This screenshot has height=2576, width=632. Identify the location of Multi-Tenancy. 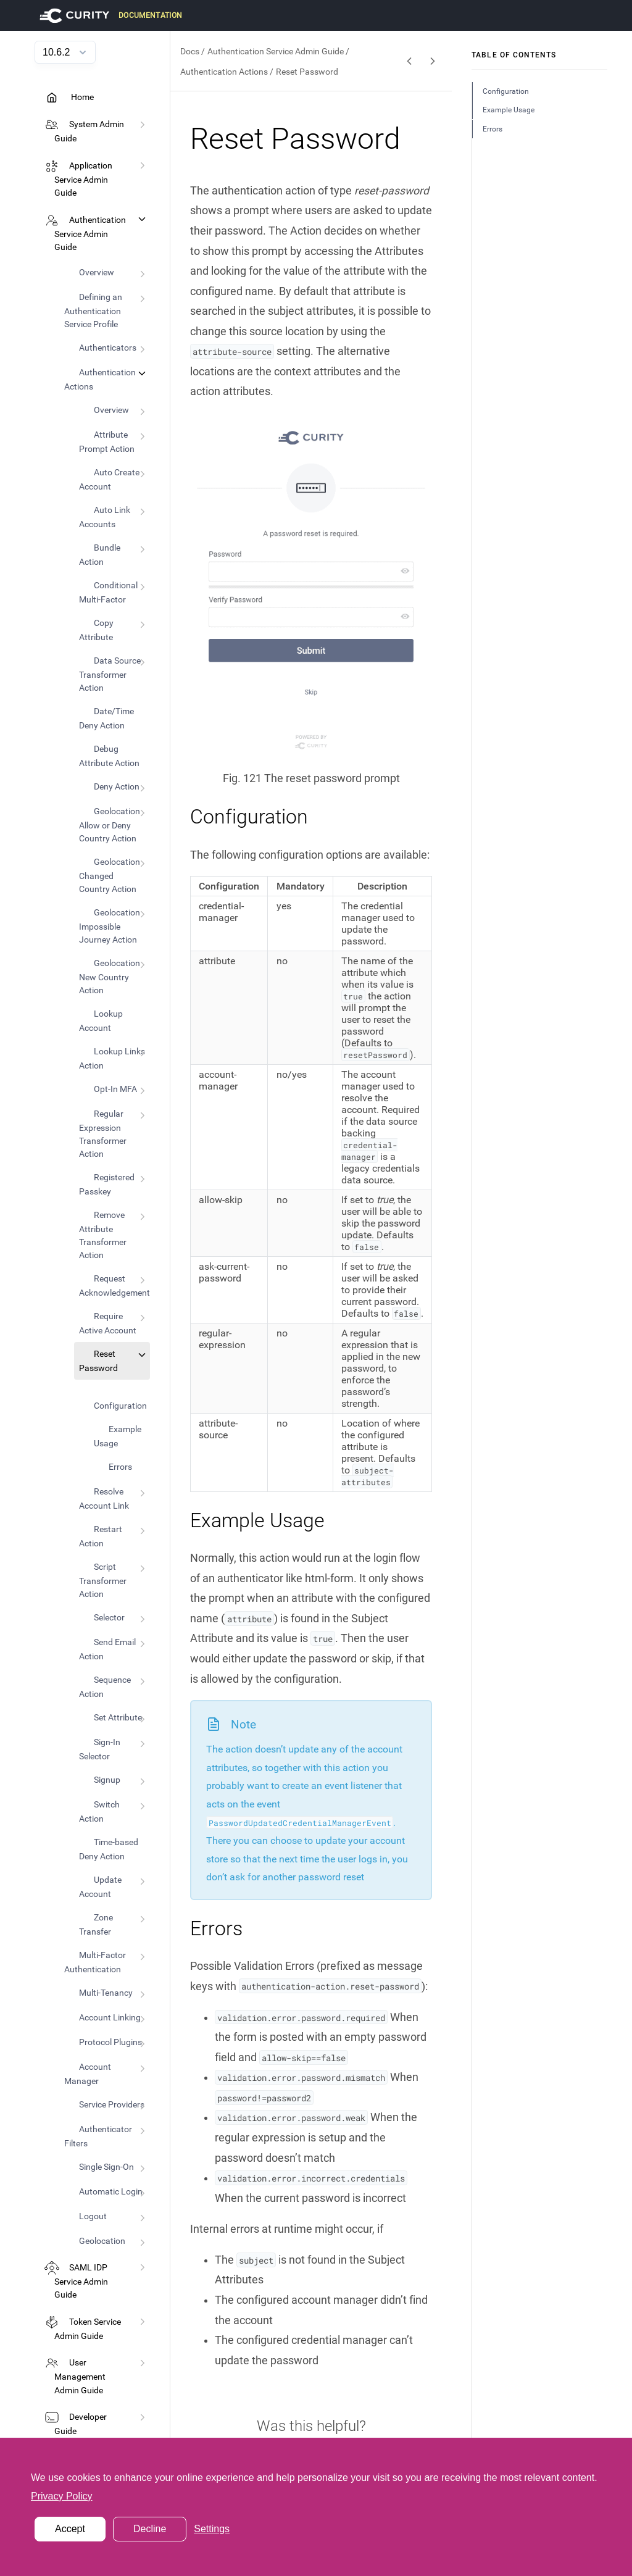
(106, 1993).